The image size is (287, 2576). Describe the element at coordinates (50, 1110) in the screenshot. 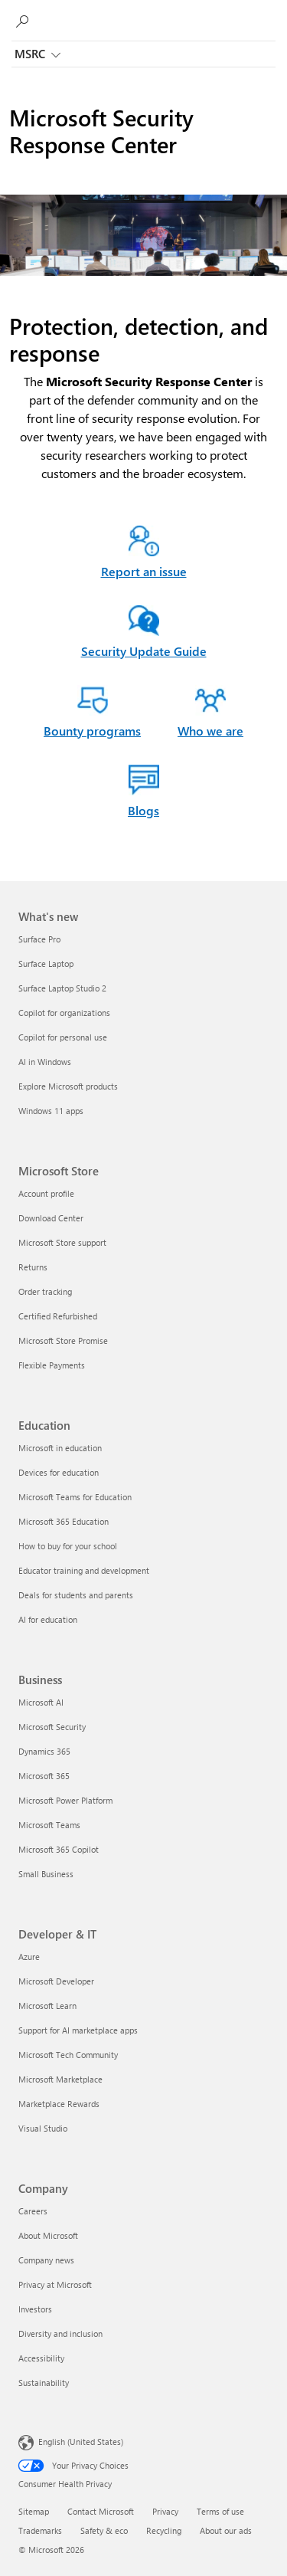

I see `Windows 11 apps` at that location.